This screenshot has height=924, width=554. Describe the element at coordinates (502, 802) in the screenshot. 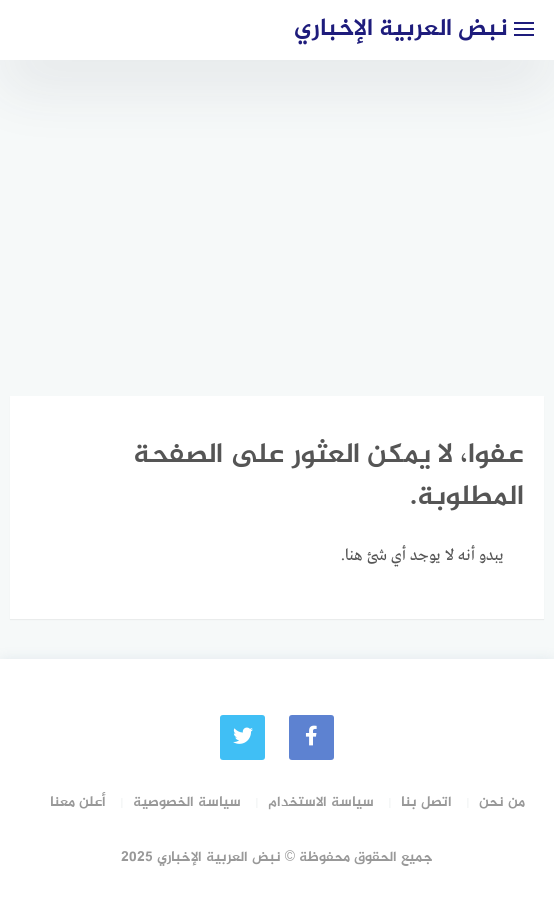

I see `من نحن` at that location.